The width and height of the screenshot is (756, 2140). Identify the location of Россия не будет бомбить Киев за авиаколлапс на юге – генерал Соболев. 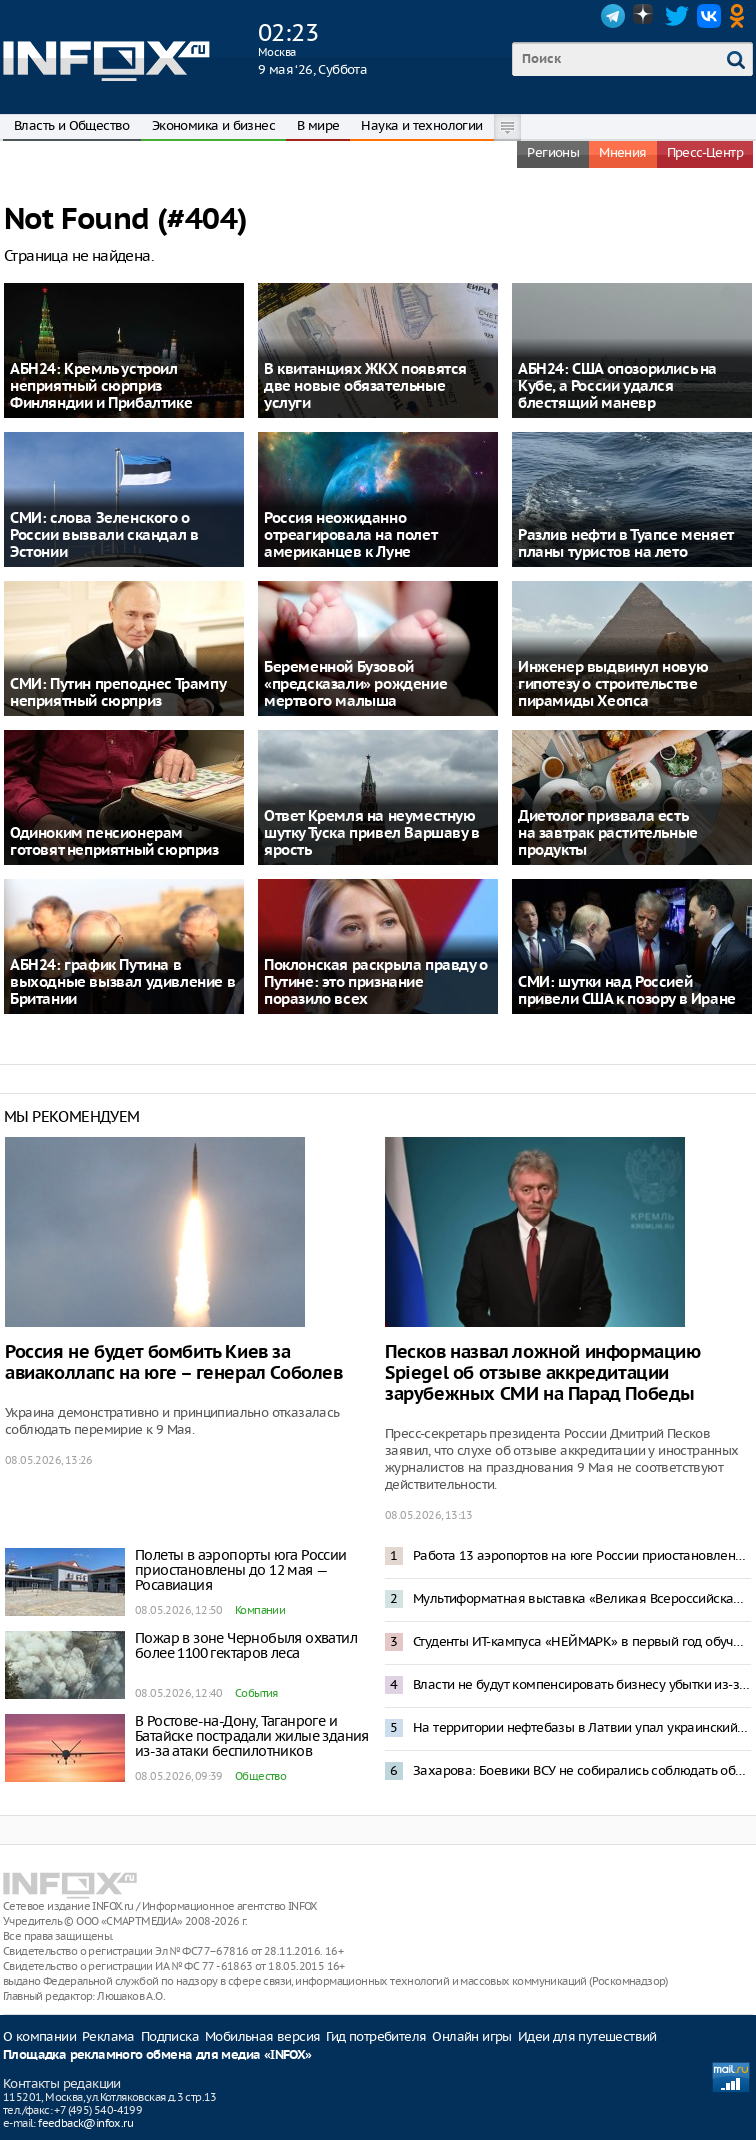
(174, 1363).